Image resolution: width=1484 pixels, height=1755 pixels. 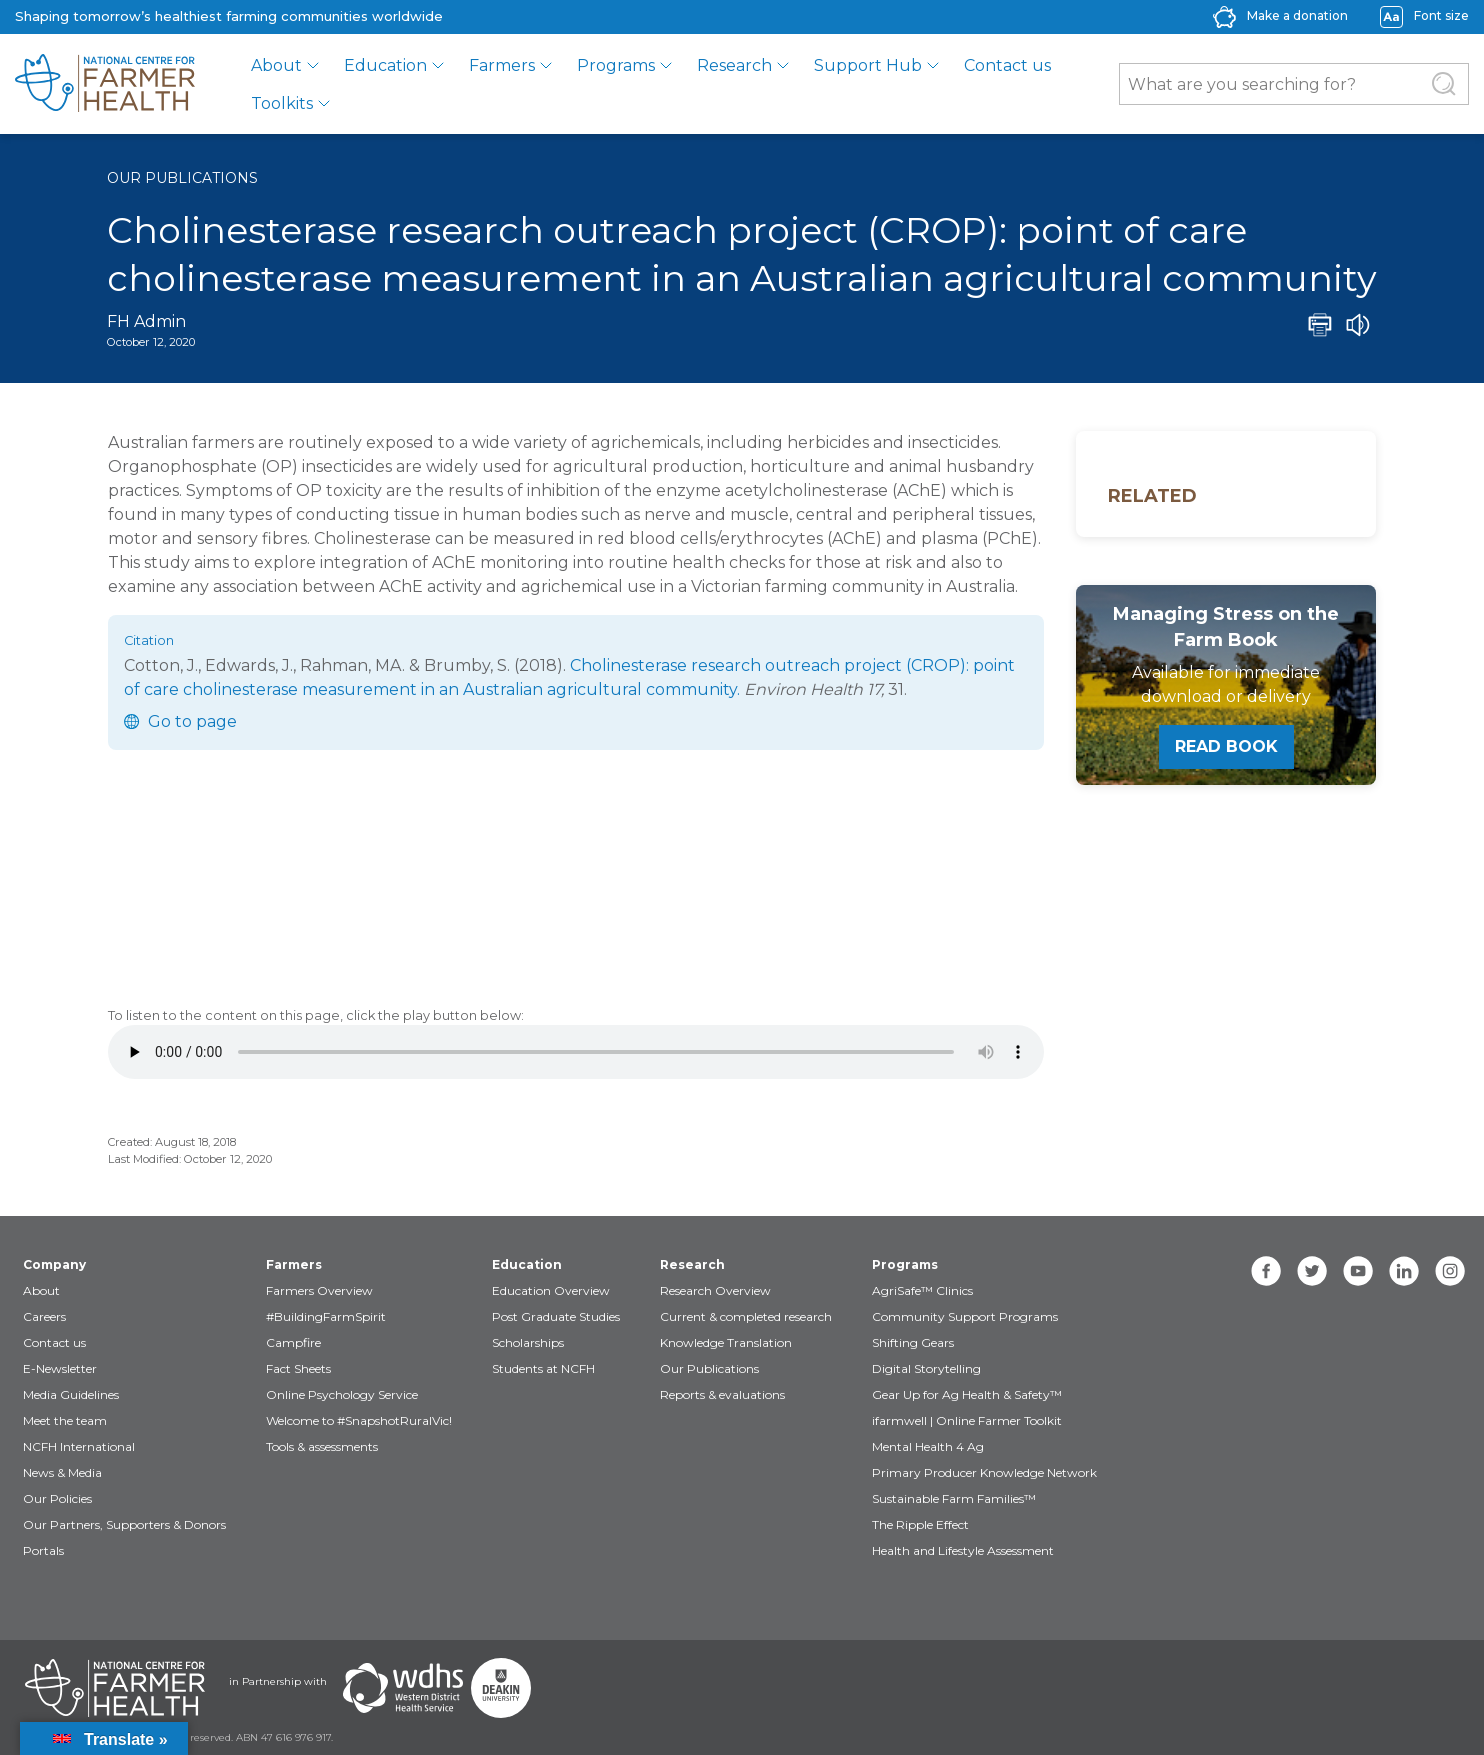 I want to click on Primary Producer Knowledge Network, so click(x=984, y=1472).